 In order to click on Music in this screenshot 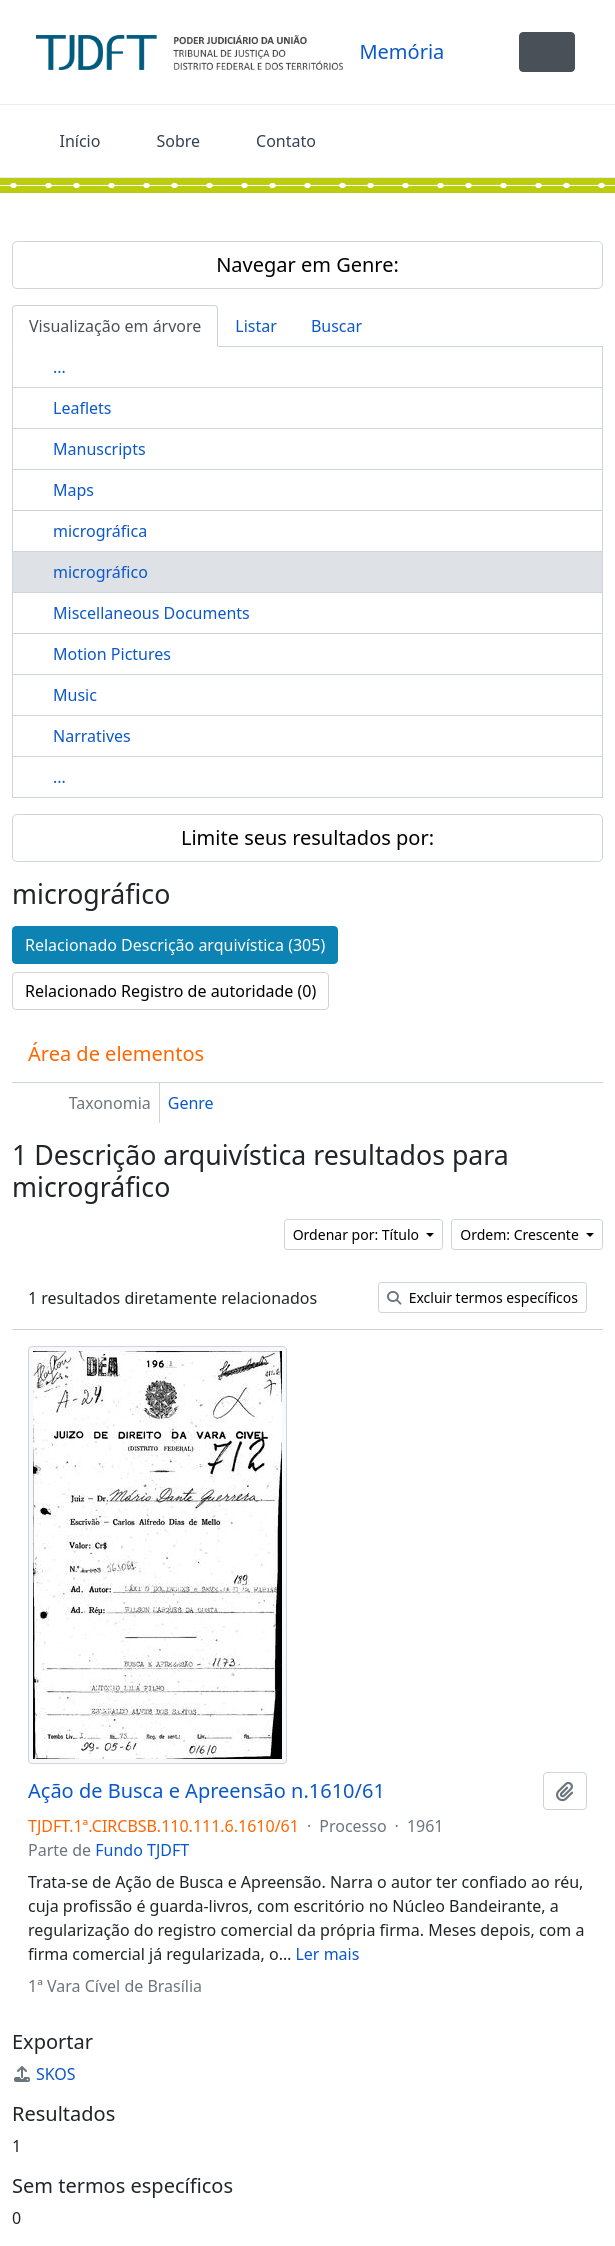, I will do `click(75, 695)`.